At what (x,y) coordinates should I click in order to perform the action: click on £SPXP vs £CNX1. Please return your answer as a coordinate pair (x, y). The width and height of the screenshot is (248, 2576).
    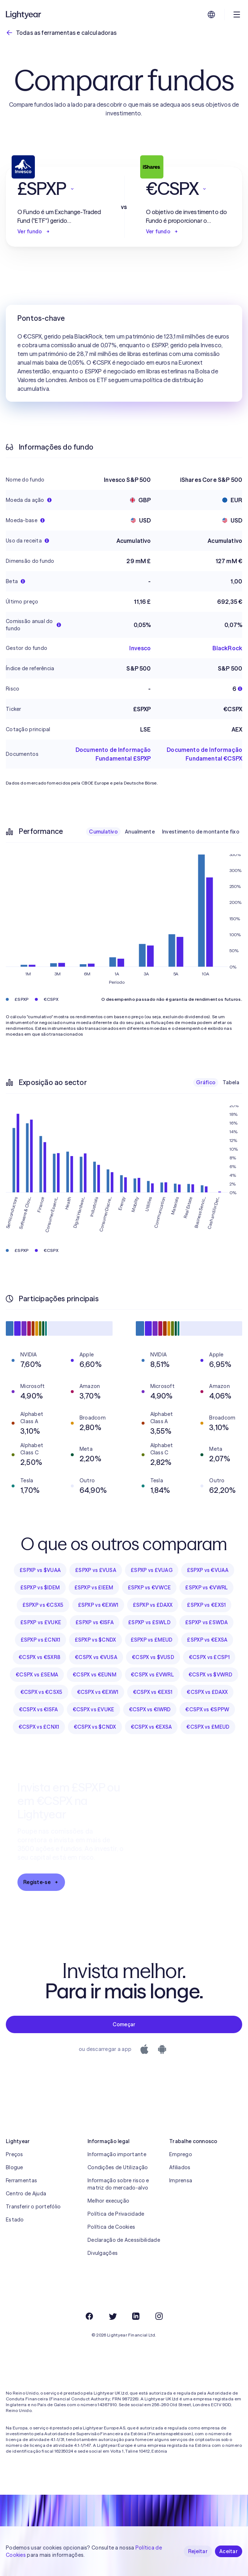
    Looking at the image, I should click on (40, 1640).